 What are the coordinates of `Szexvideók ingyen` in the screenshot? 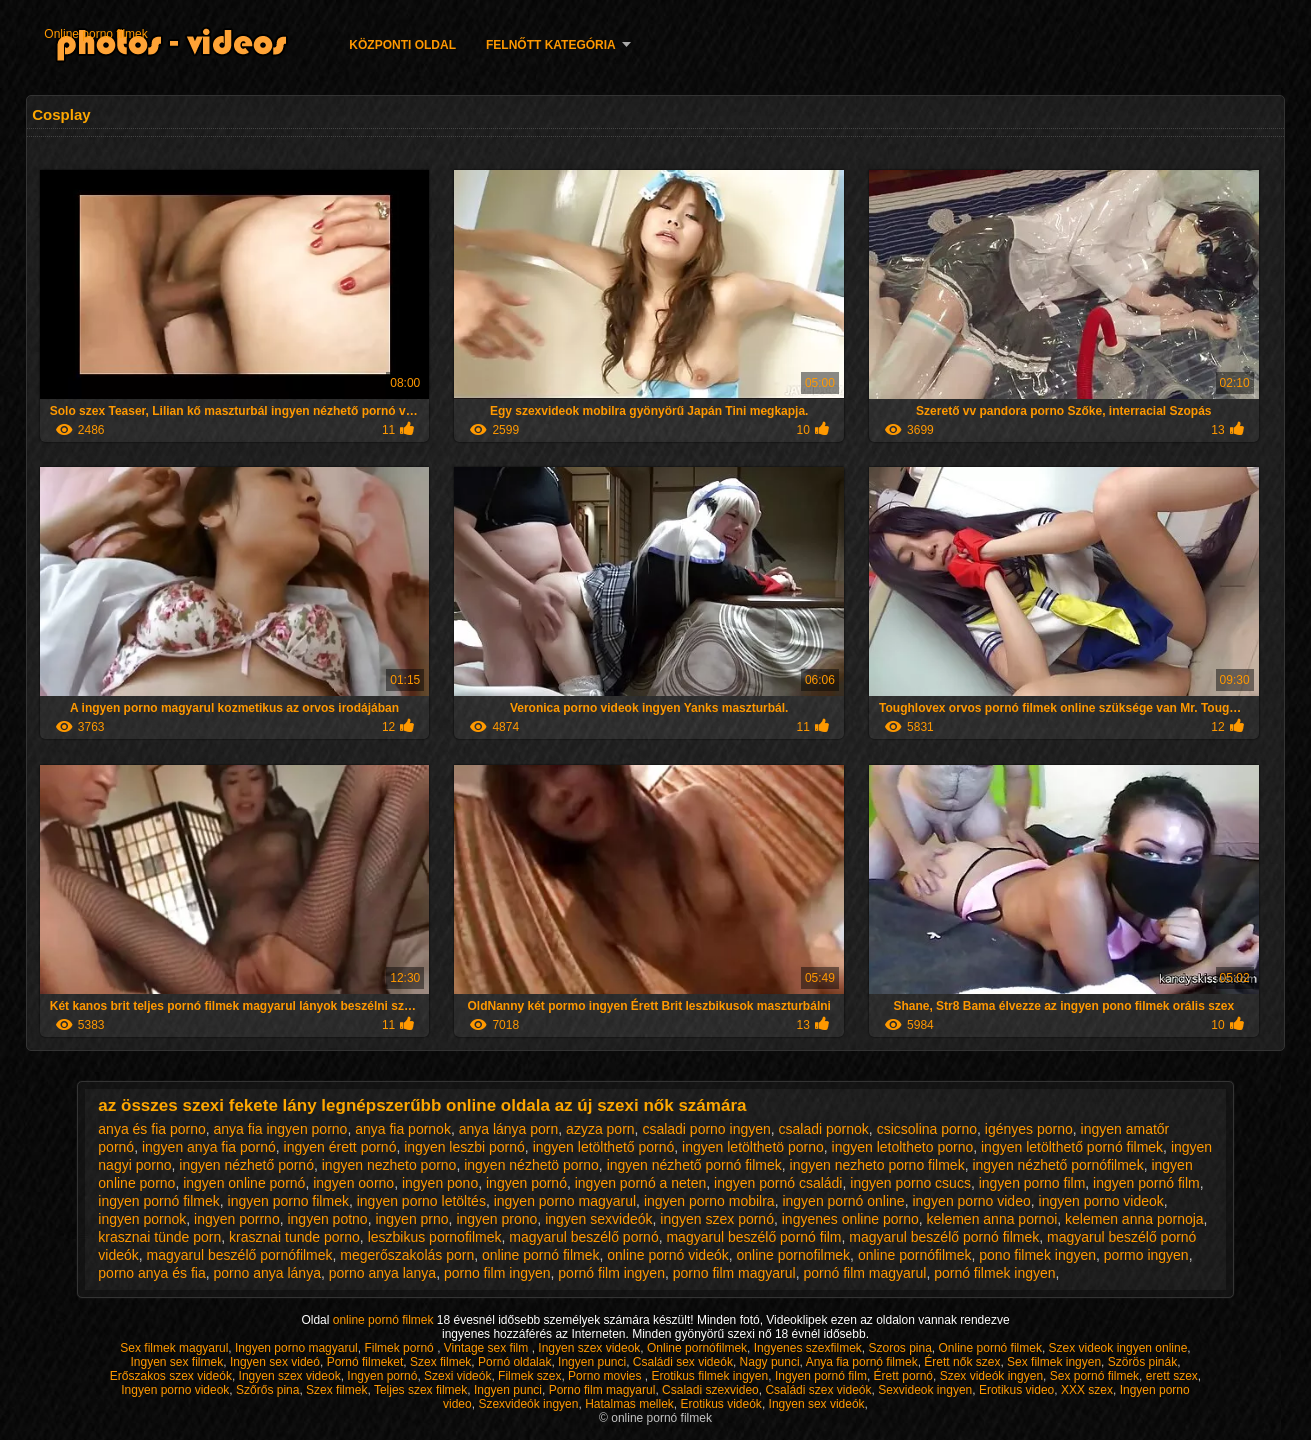 It's located at (528, 1404).